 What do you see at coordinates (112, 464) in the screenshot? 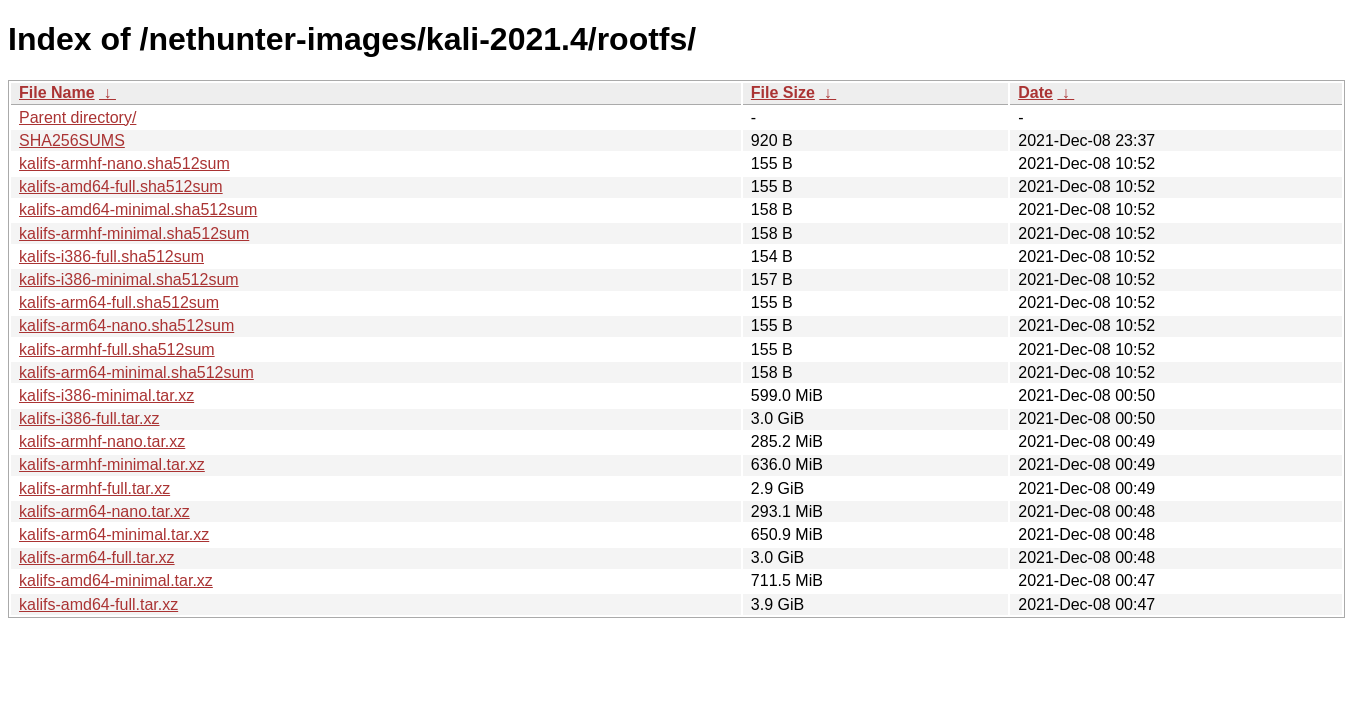
I see `kalifs-armhf-minimal.tar.xz` at bounding box center [112, 464].